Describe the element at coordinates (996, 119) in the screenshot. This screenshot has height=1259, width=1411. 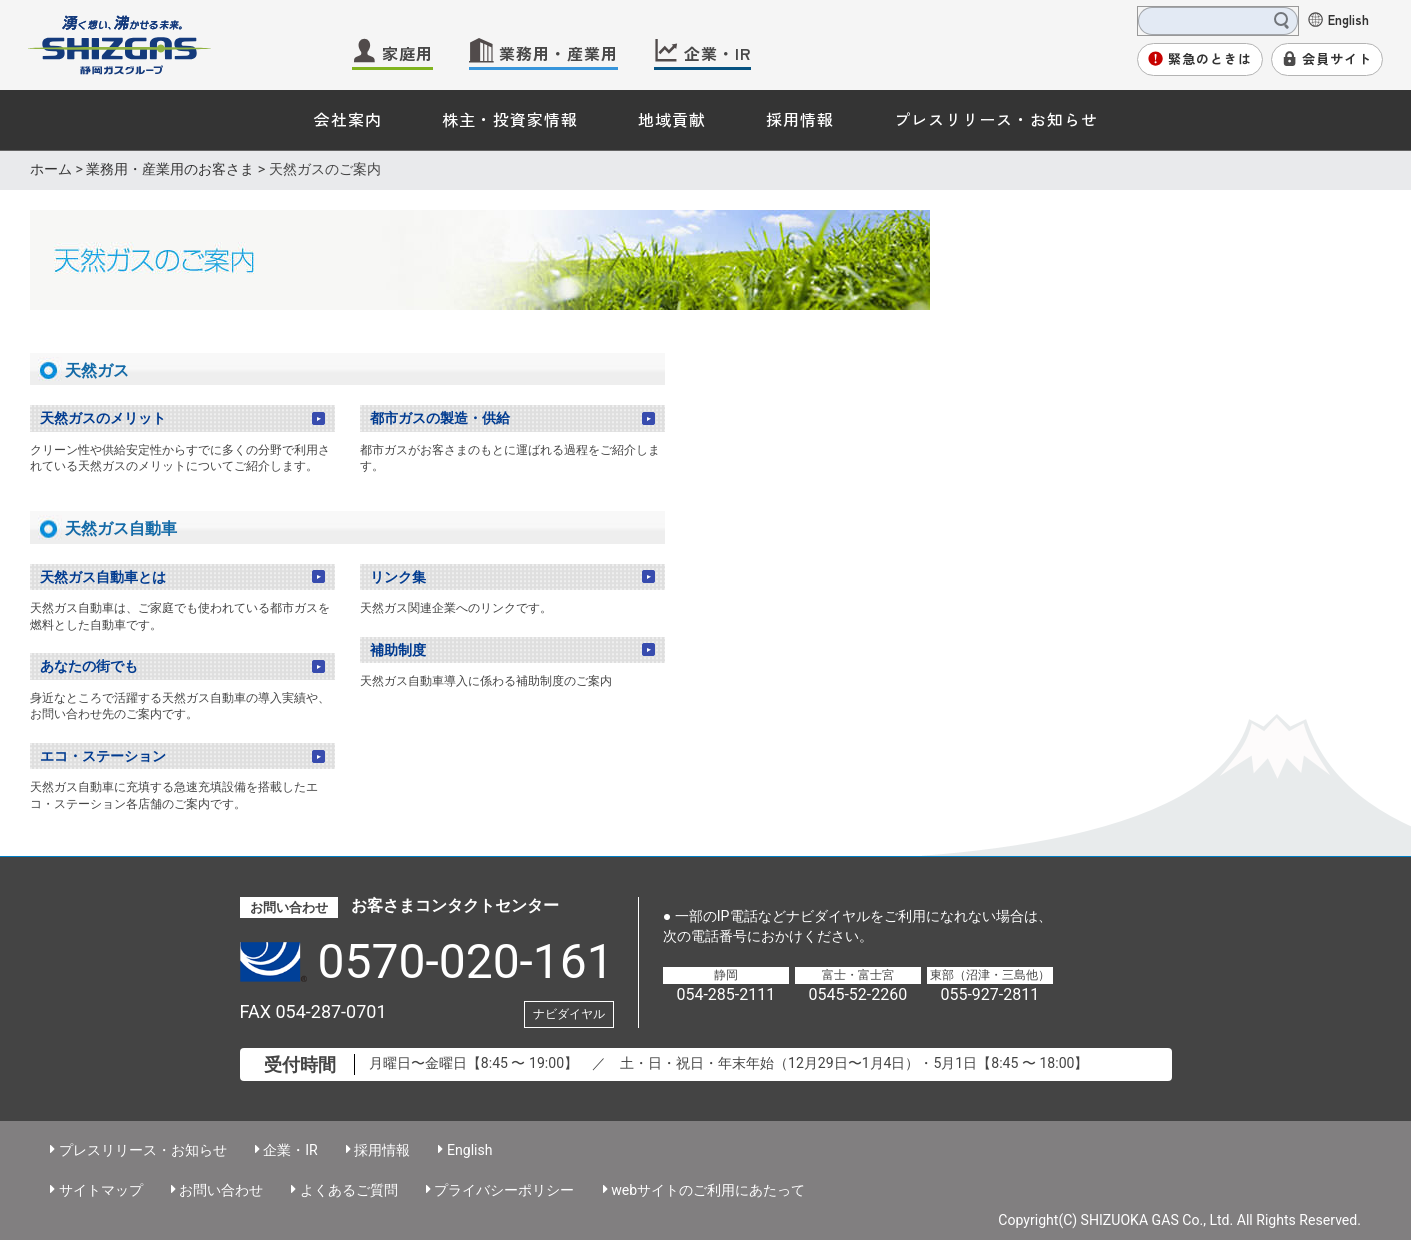
I see `プレスリリース・お知らせ` at that location.